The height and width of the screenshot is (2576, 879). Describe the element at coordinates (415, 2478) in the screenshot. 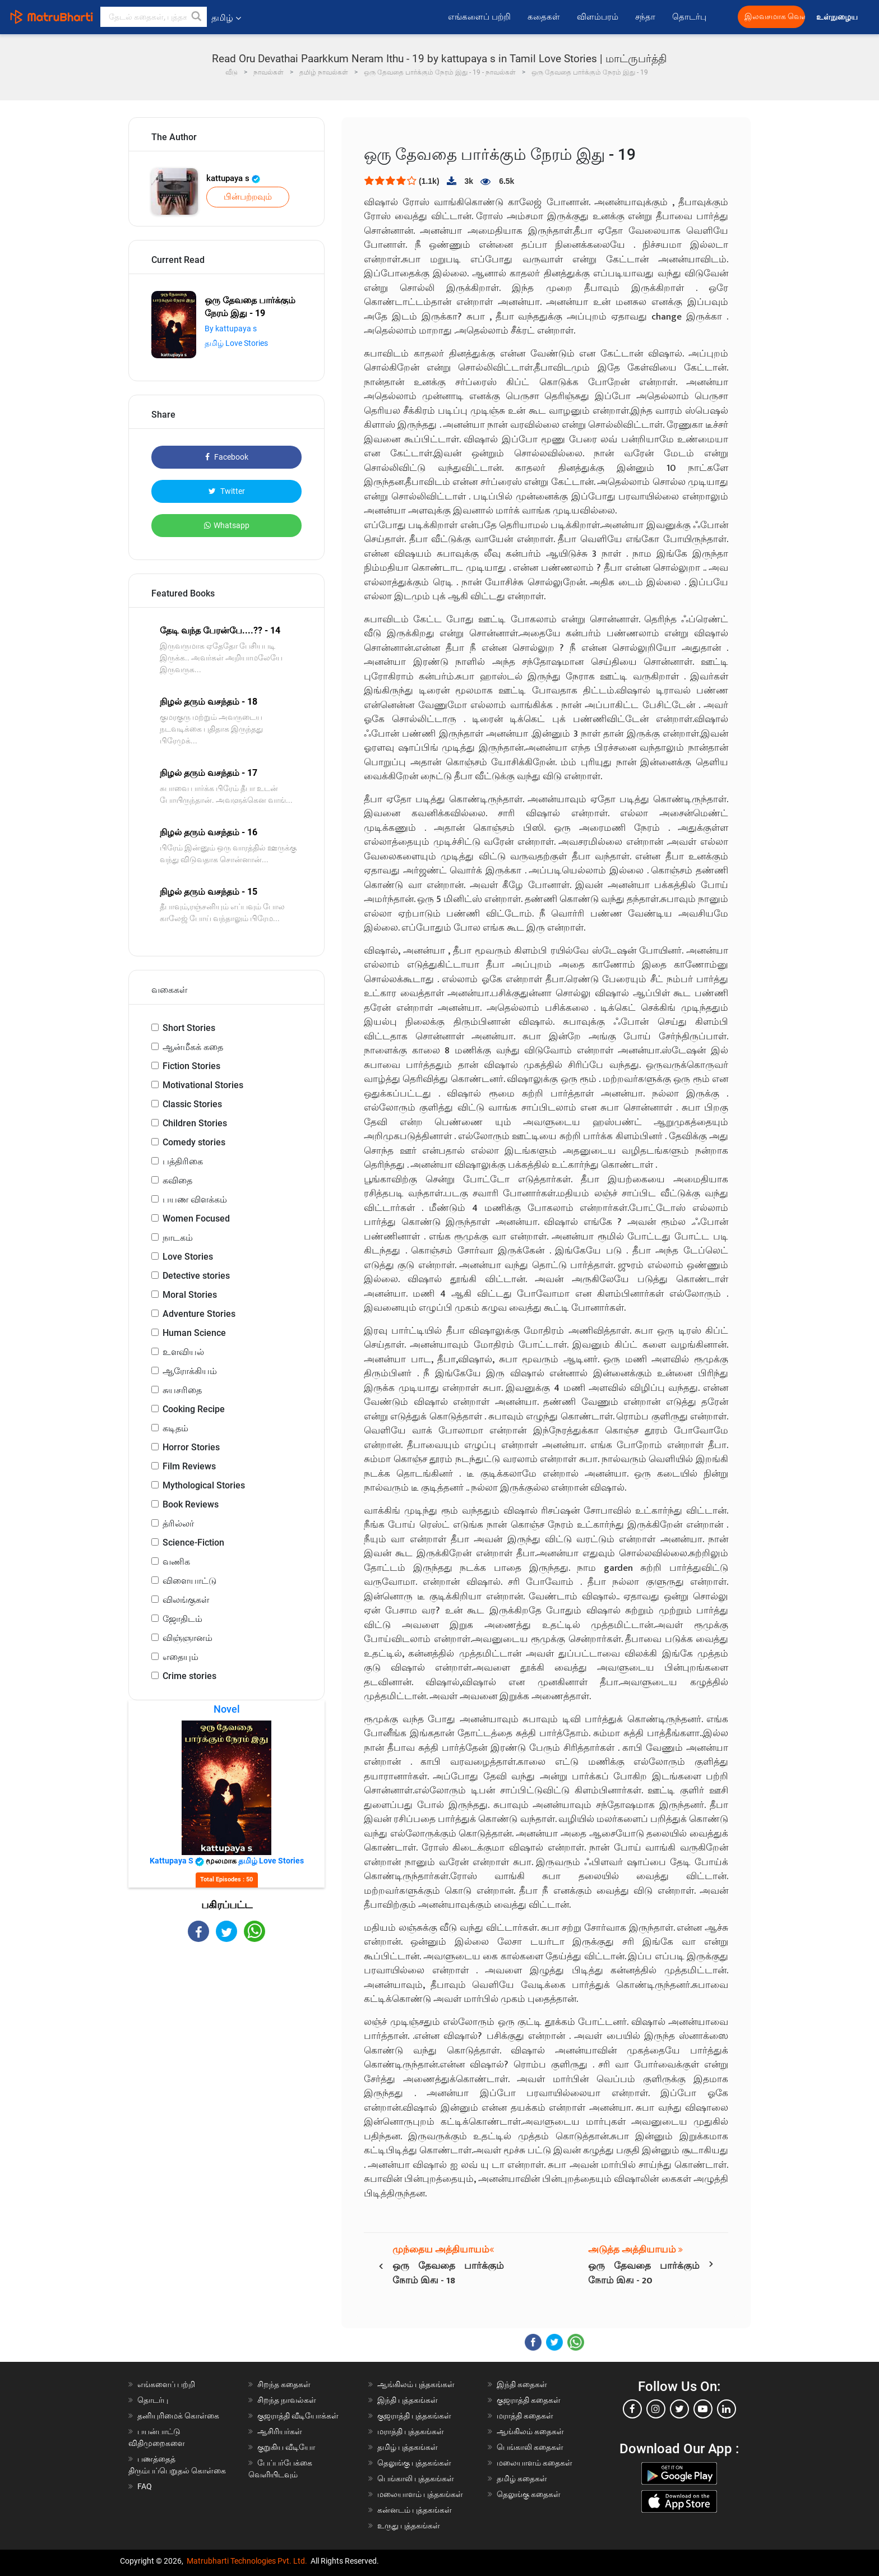

I see `பெங்காலி புத்தகங்கள்` at that location.